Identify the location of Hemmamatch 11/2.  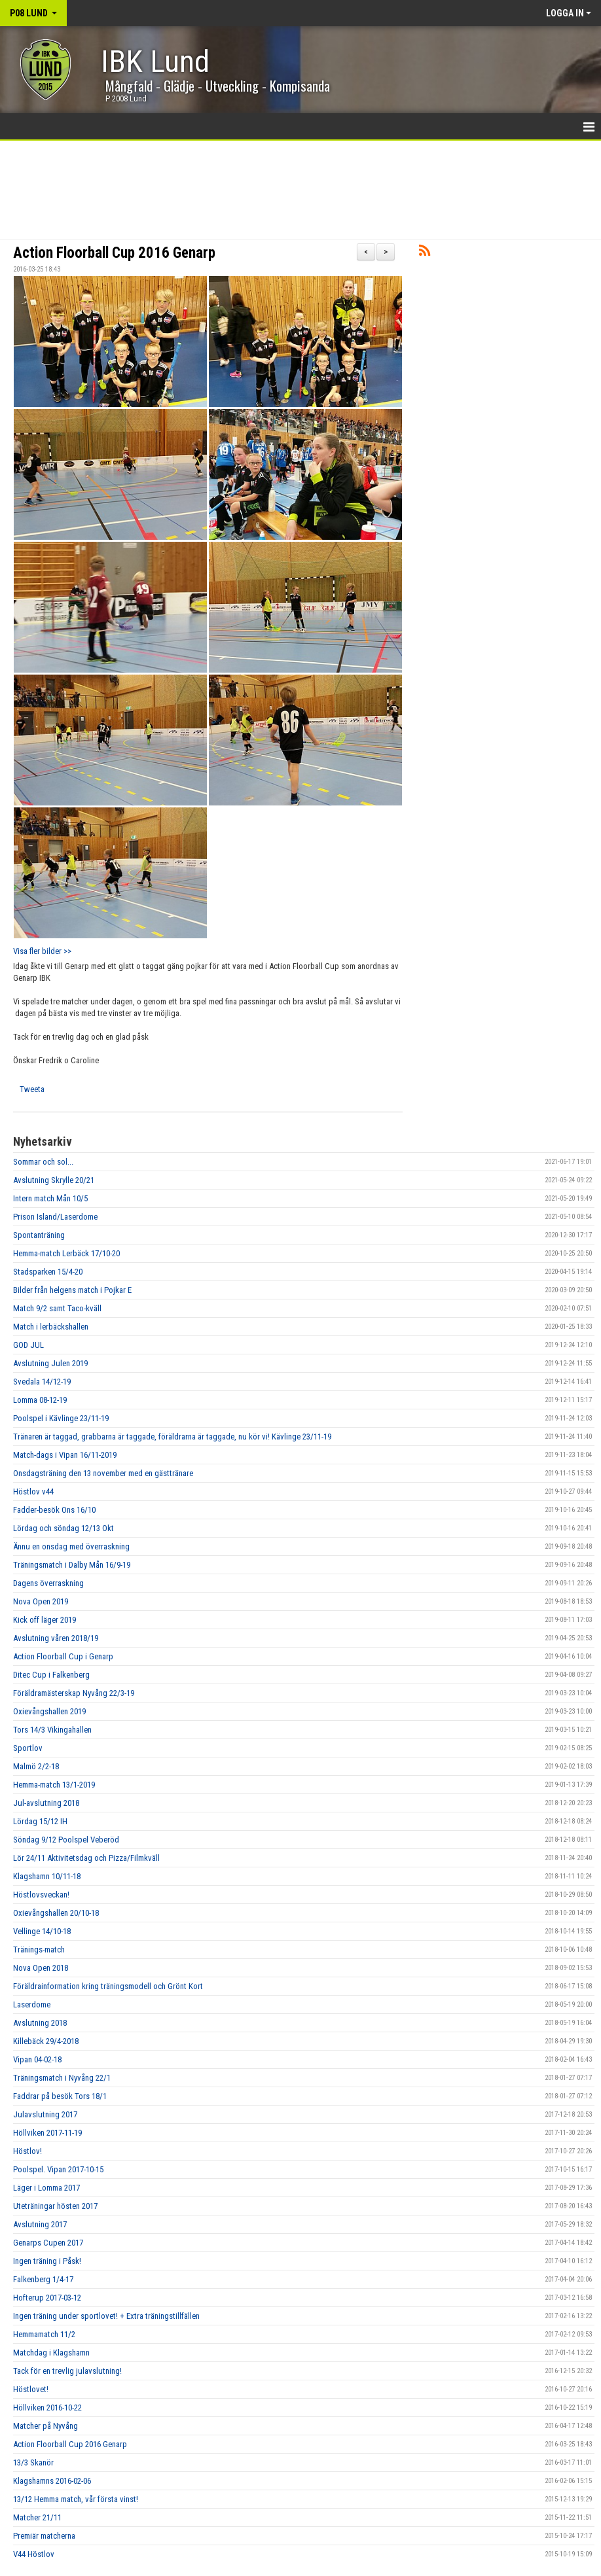
(44, 2334).